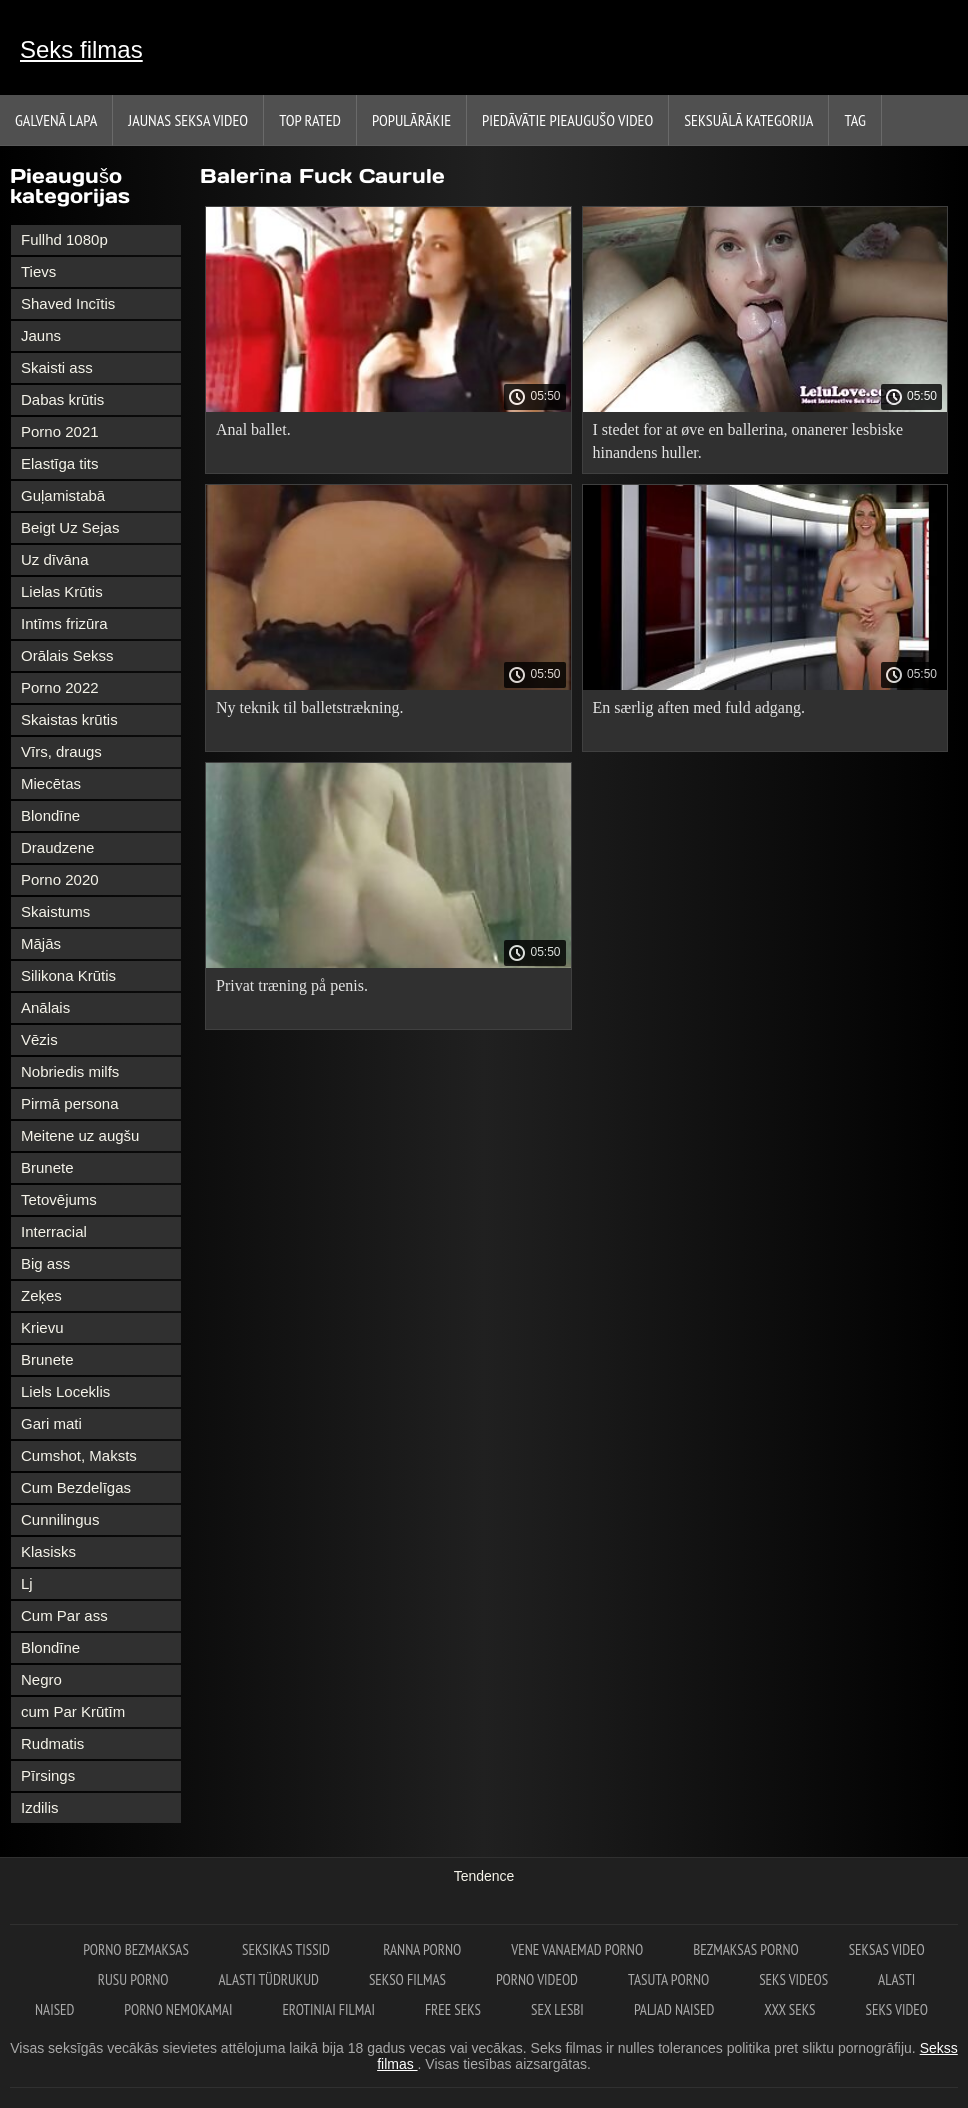 Image resolution: width=968 pixels, height=2108 pixels. What do you see at coordinates (557, 2009) in the screenshot?
I see `Sex lesbi` at bounding box center [557, 2009].